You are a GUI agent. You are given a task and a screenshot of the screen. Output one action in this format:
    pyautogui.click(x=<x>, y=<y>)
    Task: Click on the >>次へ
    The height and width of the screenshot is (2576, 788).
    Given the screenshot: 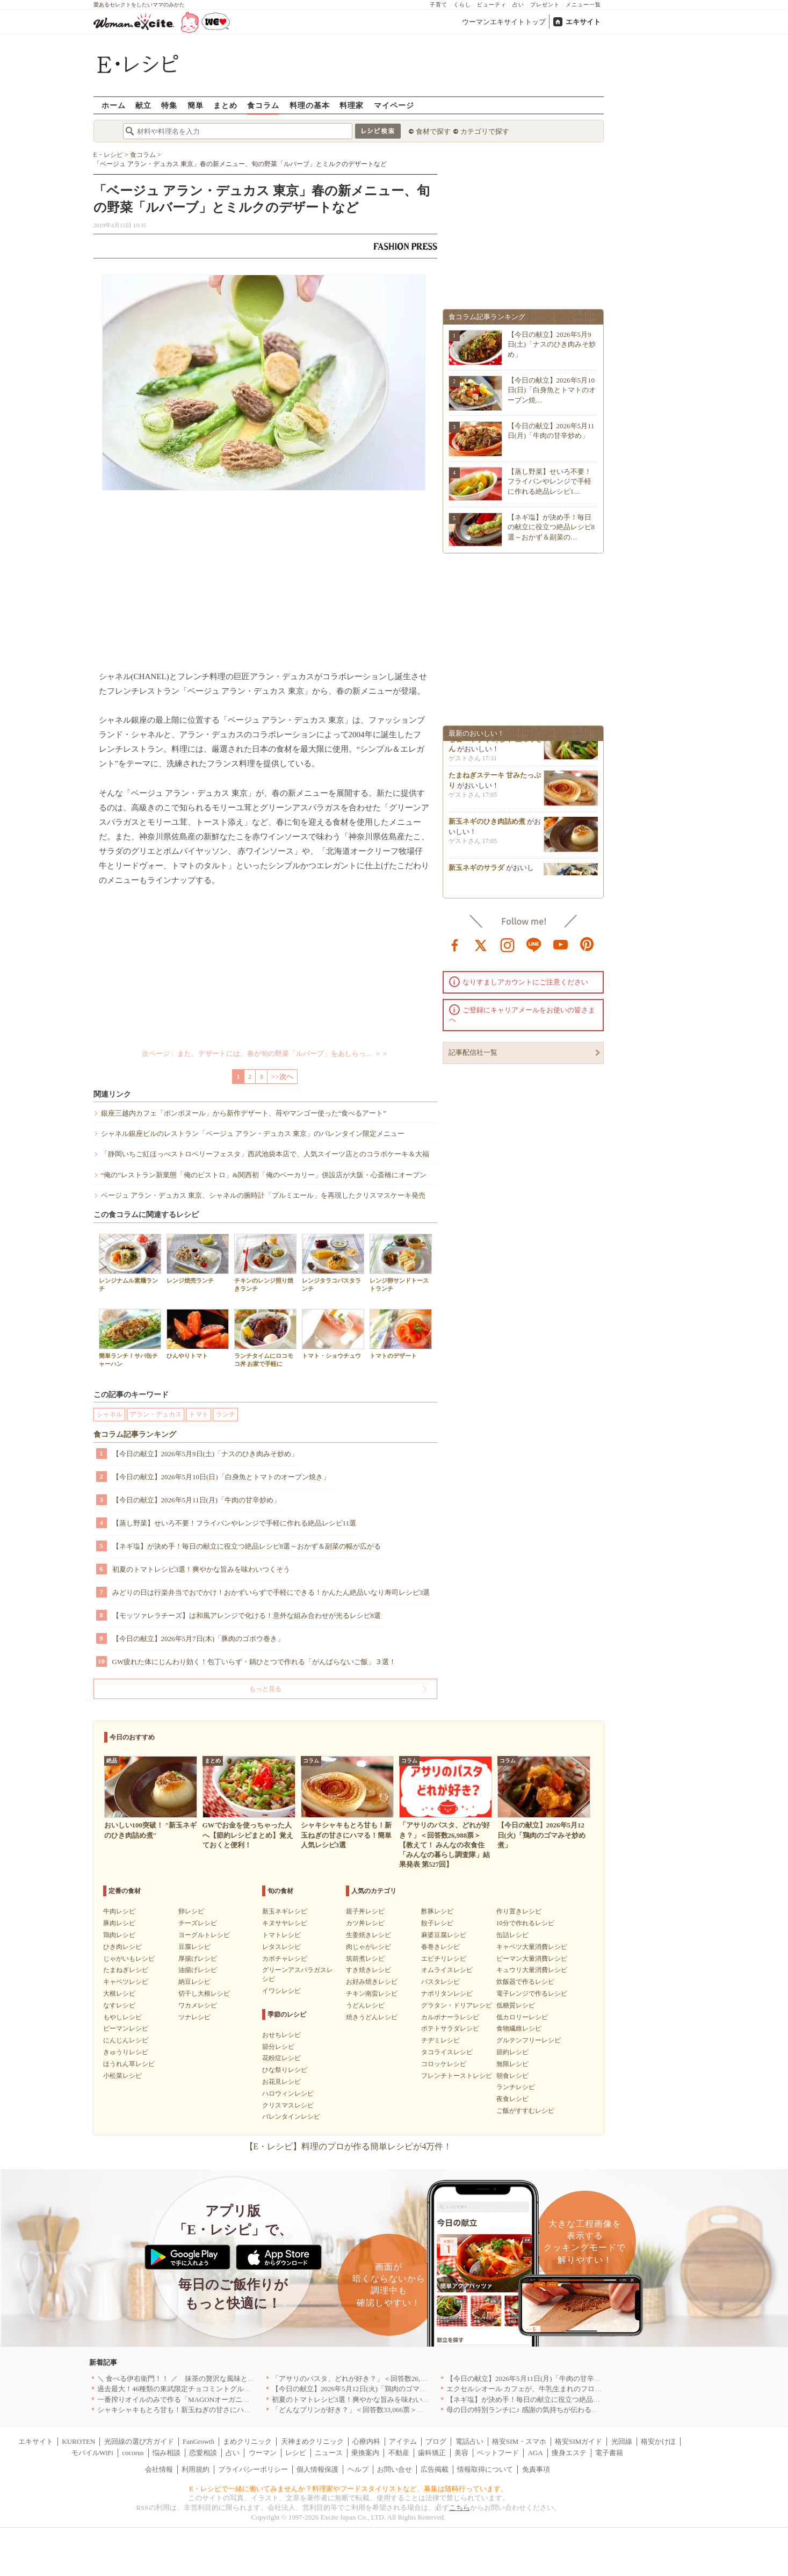 What is the action you would take?
    pyautogui.click(x=282, y=1077)
    